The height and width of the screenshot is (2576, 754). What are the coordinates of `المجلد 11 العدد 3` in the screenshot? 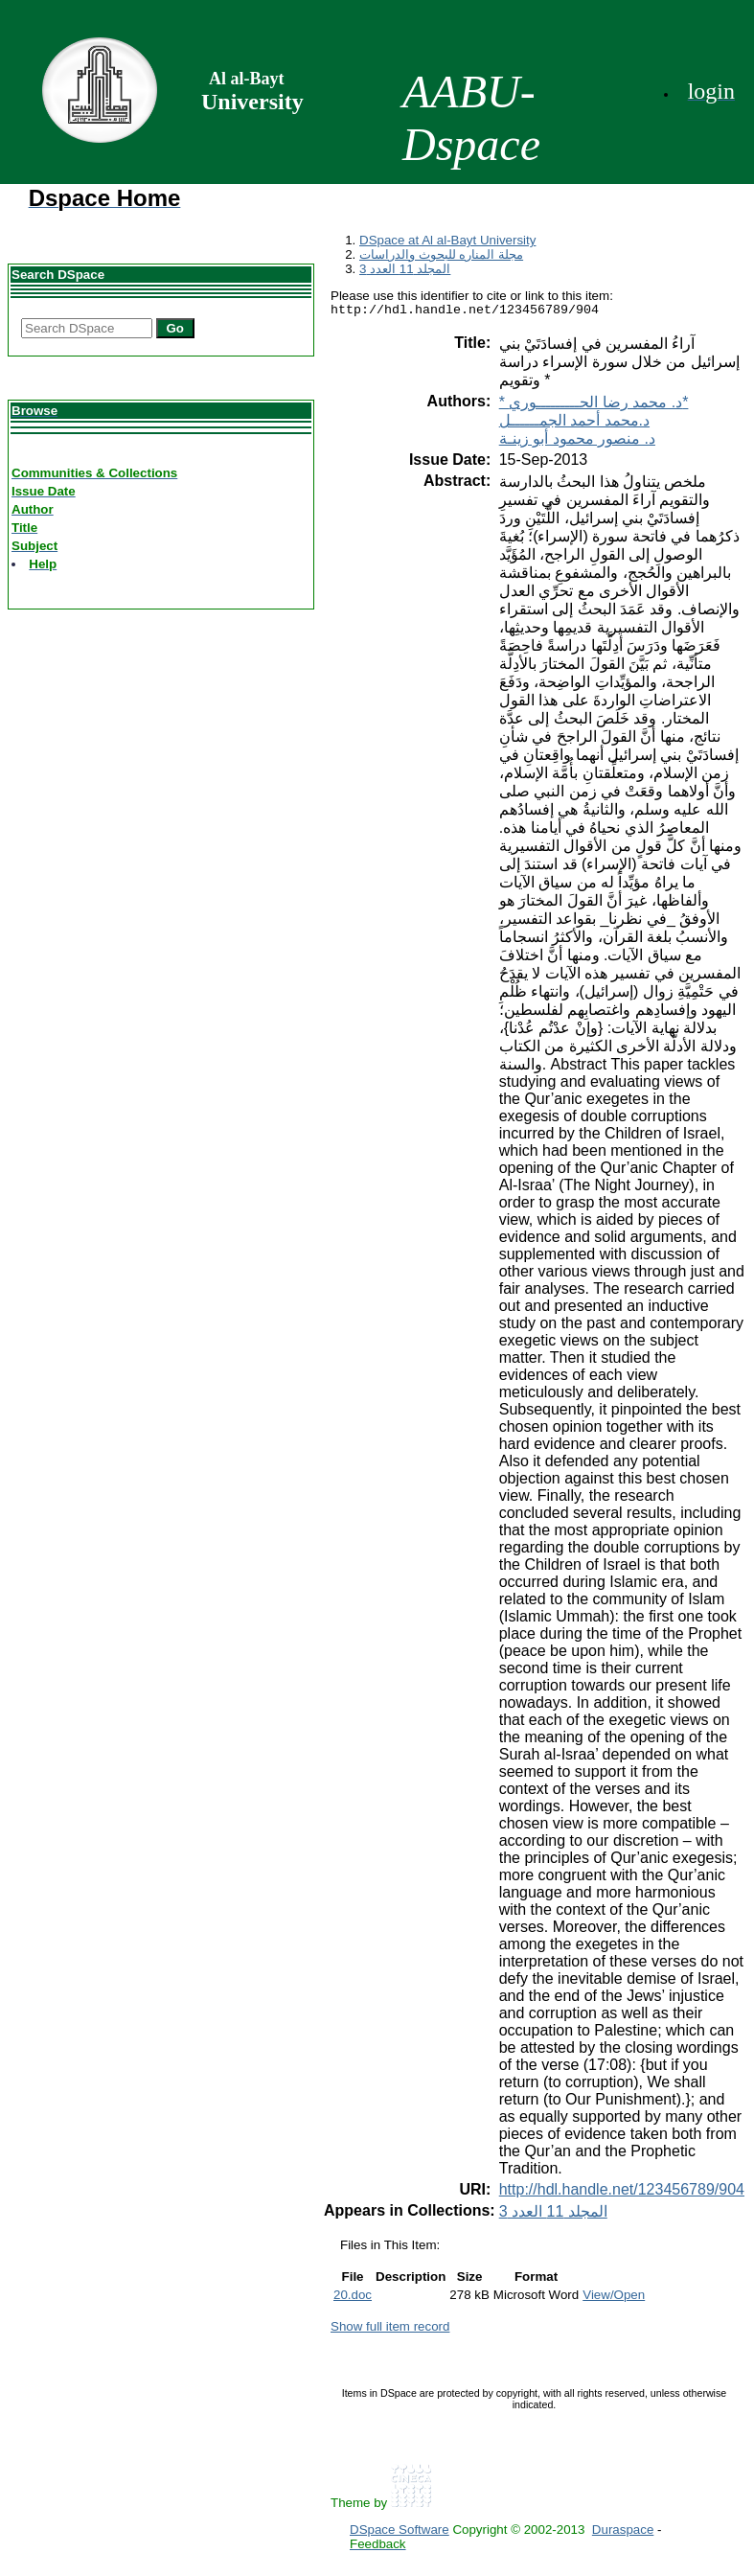 It's located at (404, 269).